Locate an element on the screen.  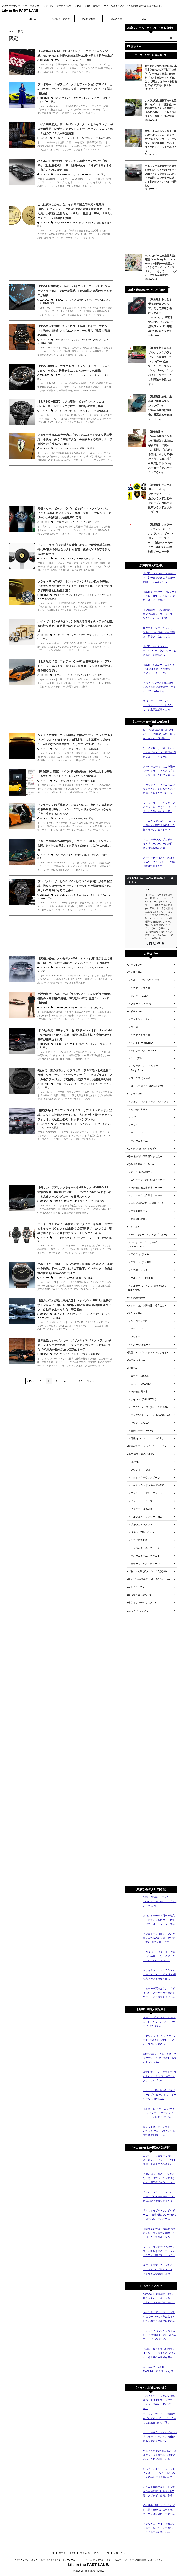
ルイスレザー is located at coordinates (88, 138).